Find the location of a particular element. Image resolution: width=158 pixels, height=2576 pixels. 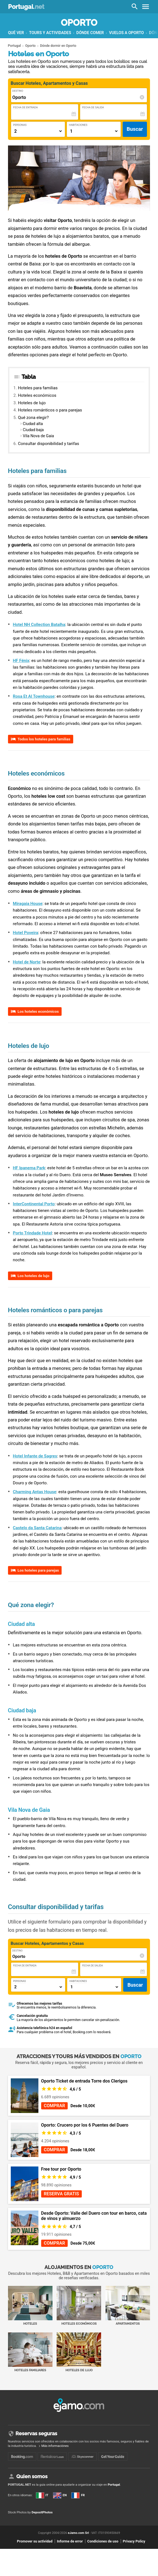

Ciudad alta is located at coordinates (33, 423).